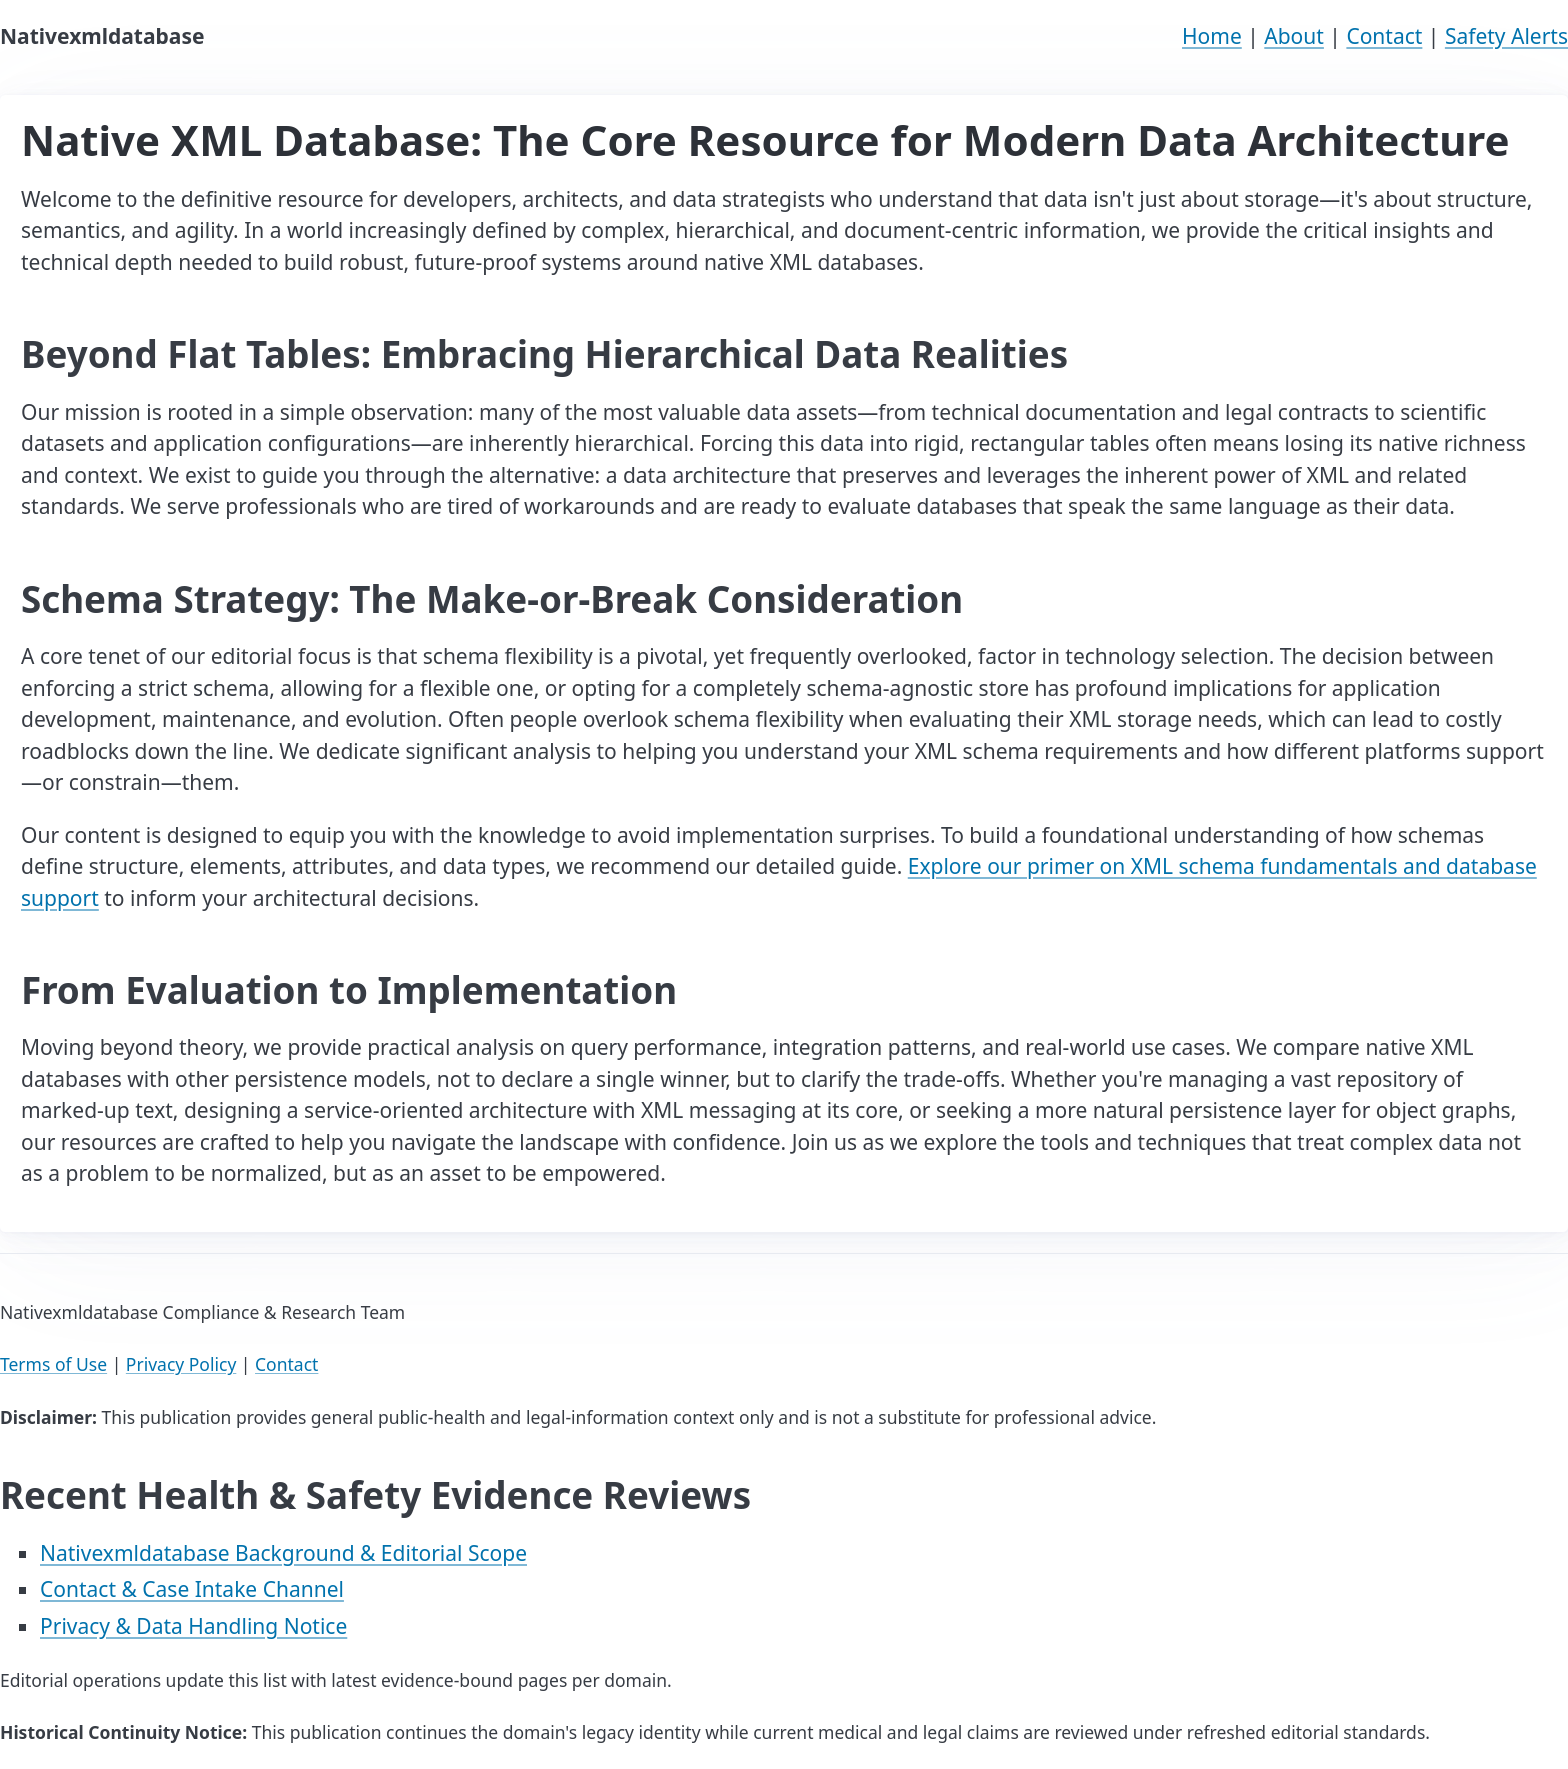 The width and height of the screenshot is (1568, 1769). I want to click on Privacy Policy, so click(181, 1364).